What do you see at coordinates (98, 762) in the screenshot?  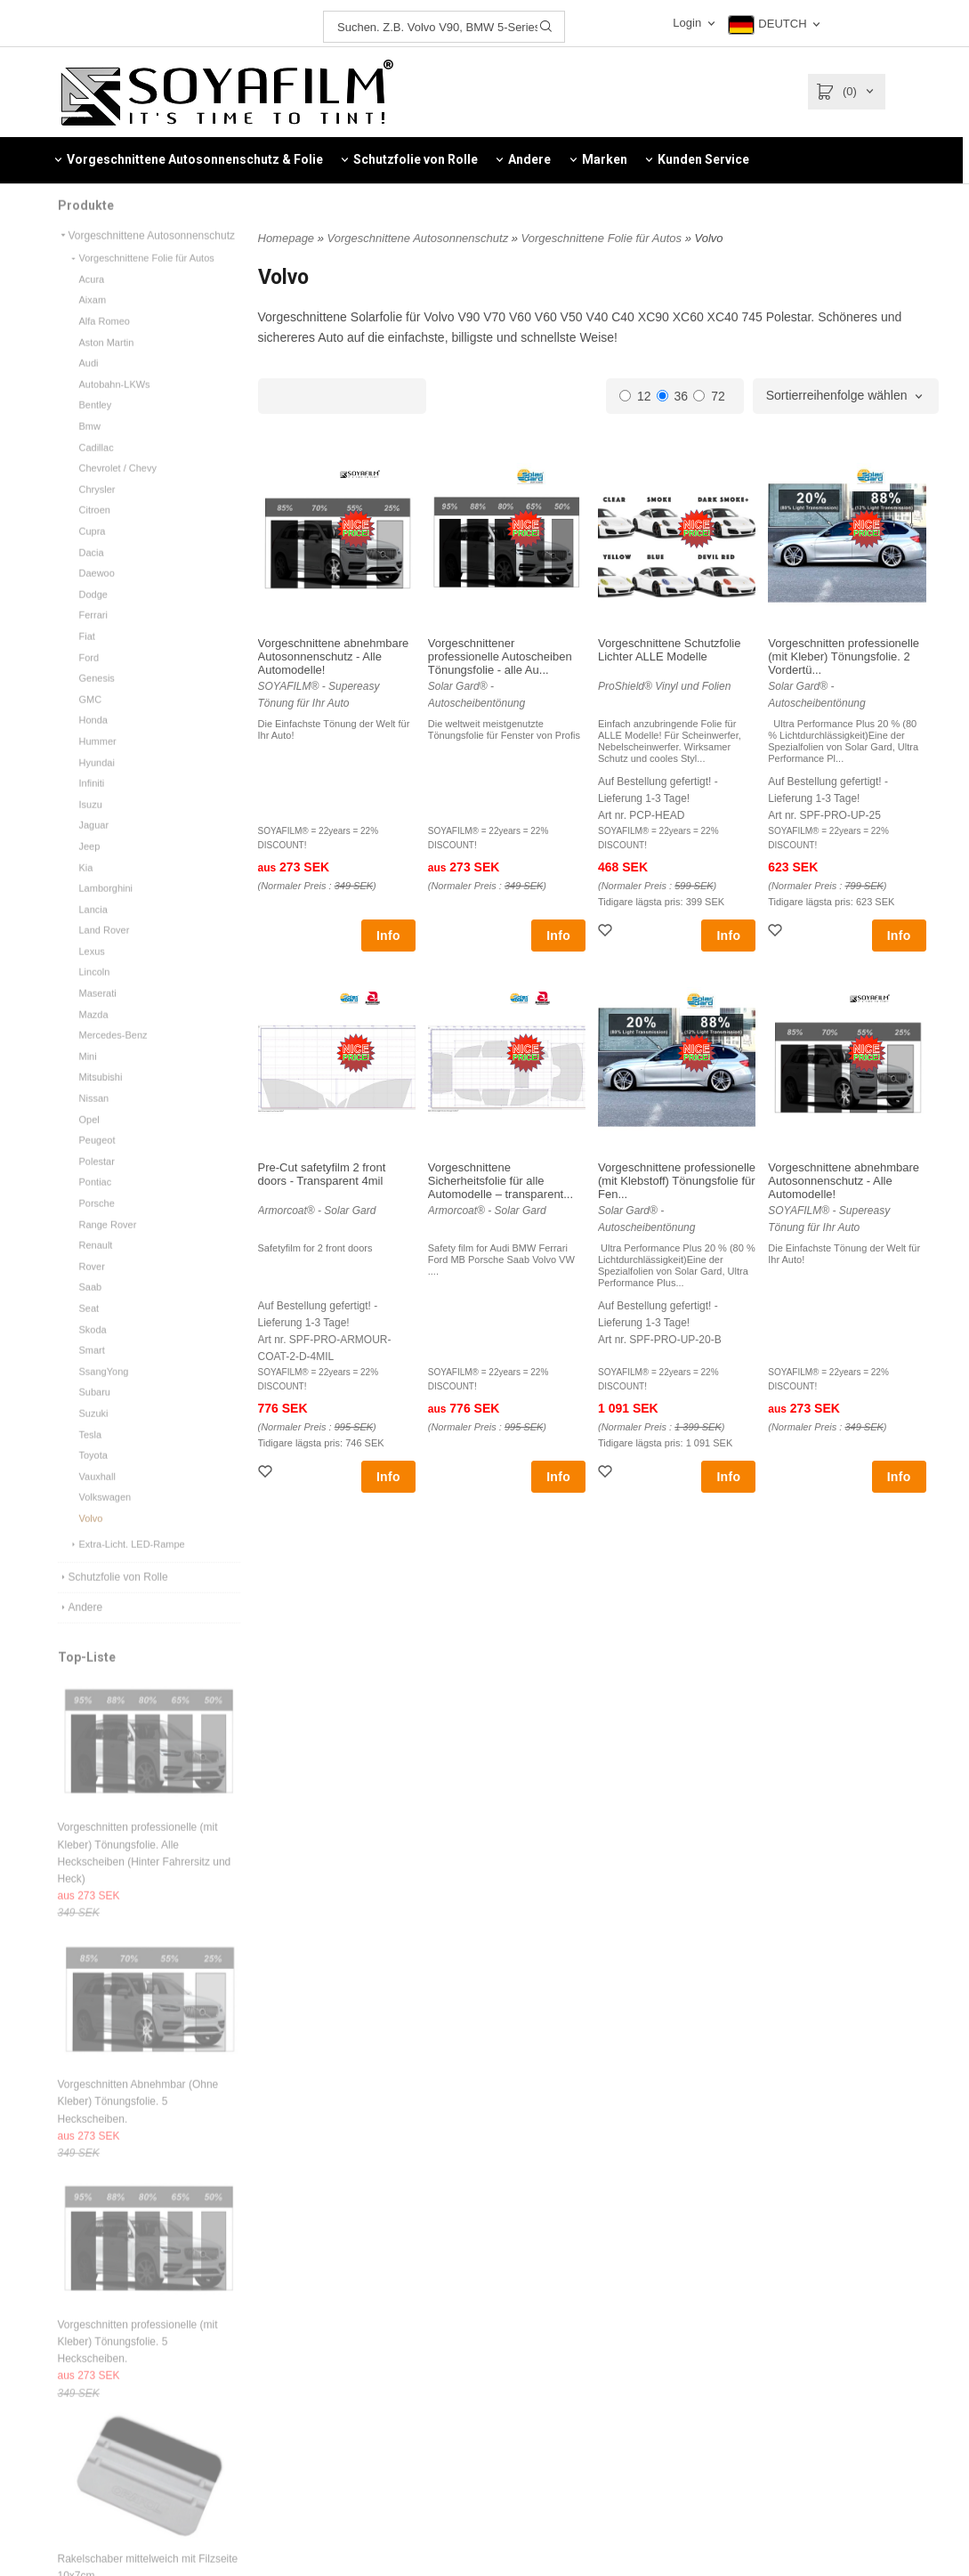 I see `Hummer` at bounding box center [98, 762].